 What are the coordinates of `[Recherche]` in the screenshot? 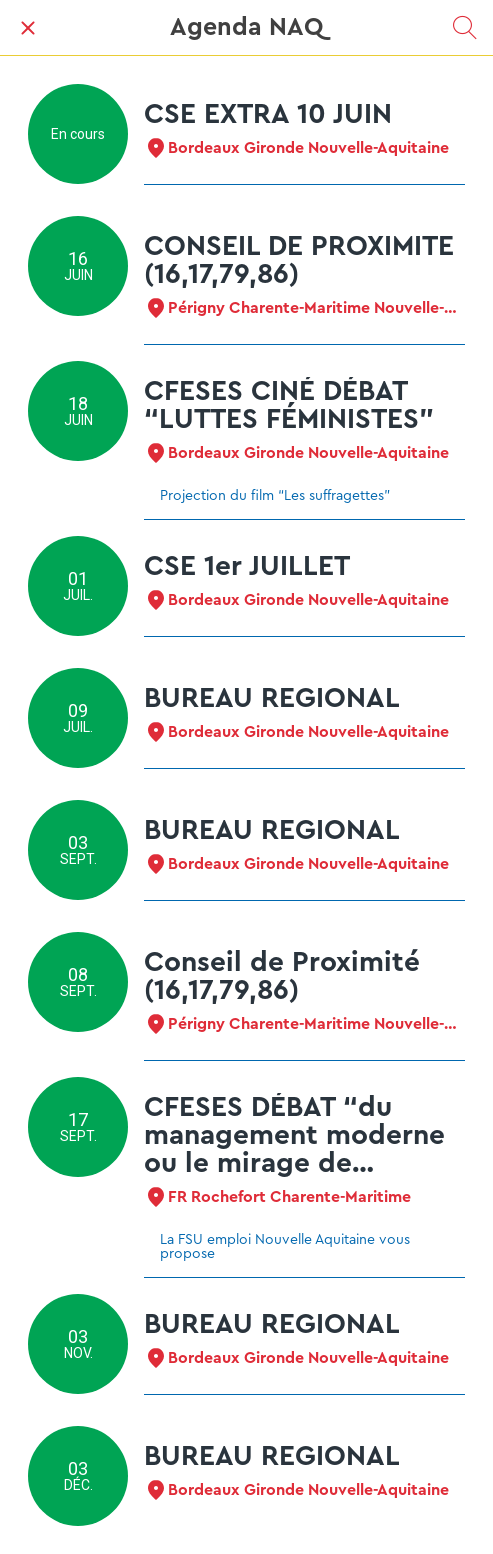 It's located at (465, 28).